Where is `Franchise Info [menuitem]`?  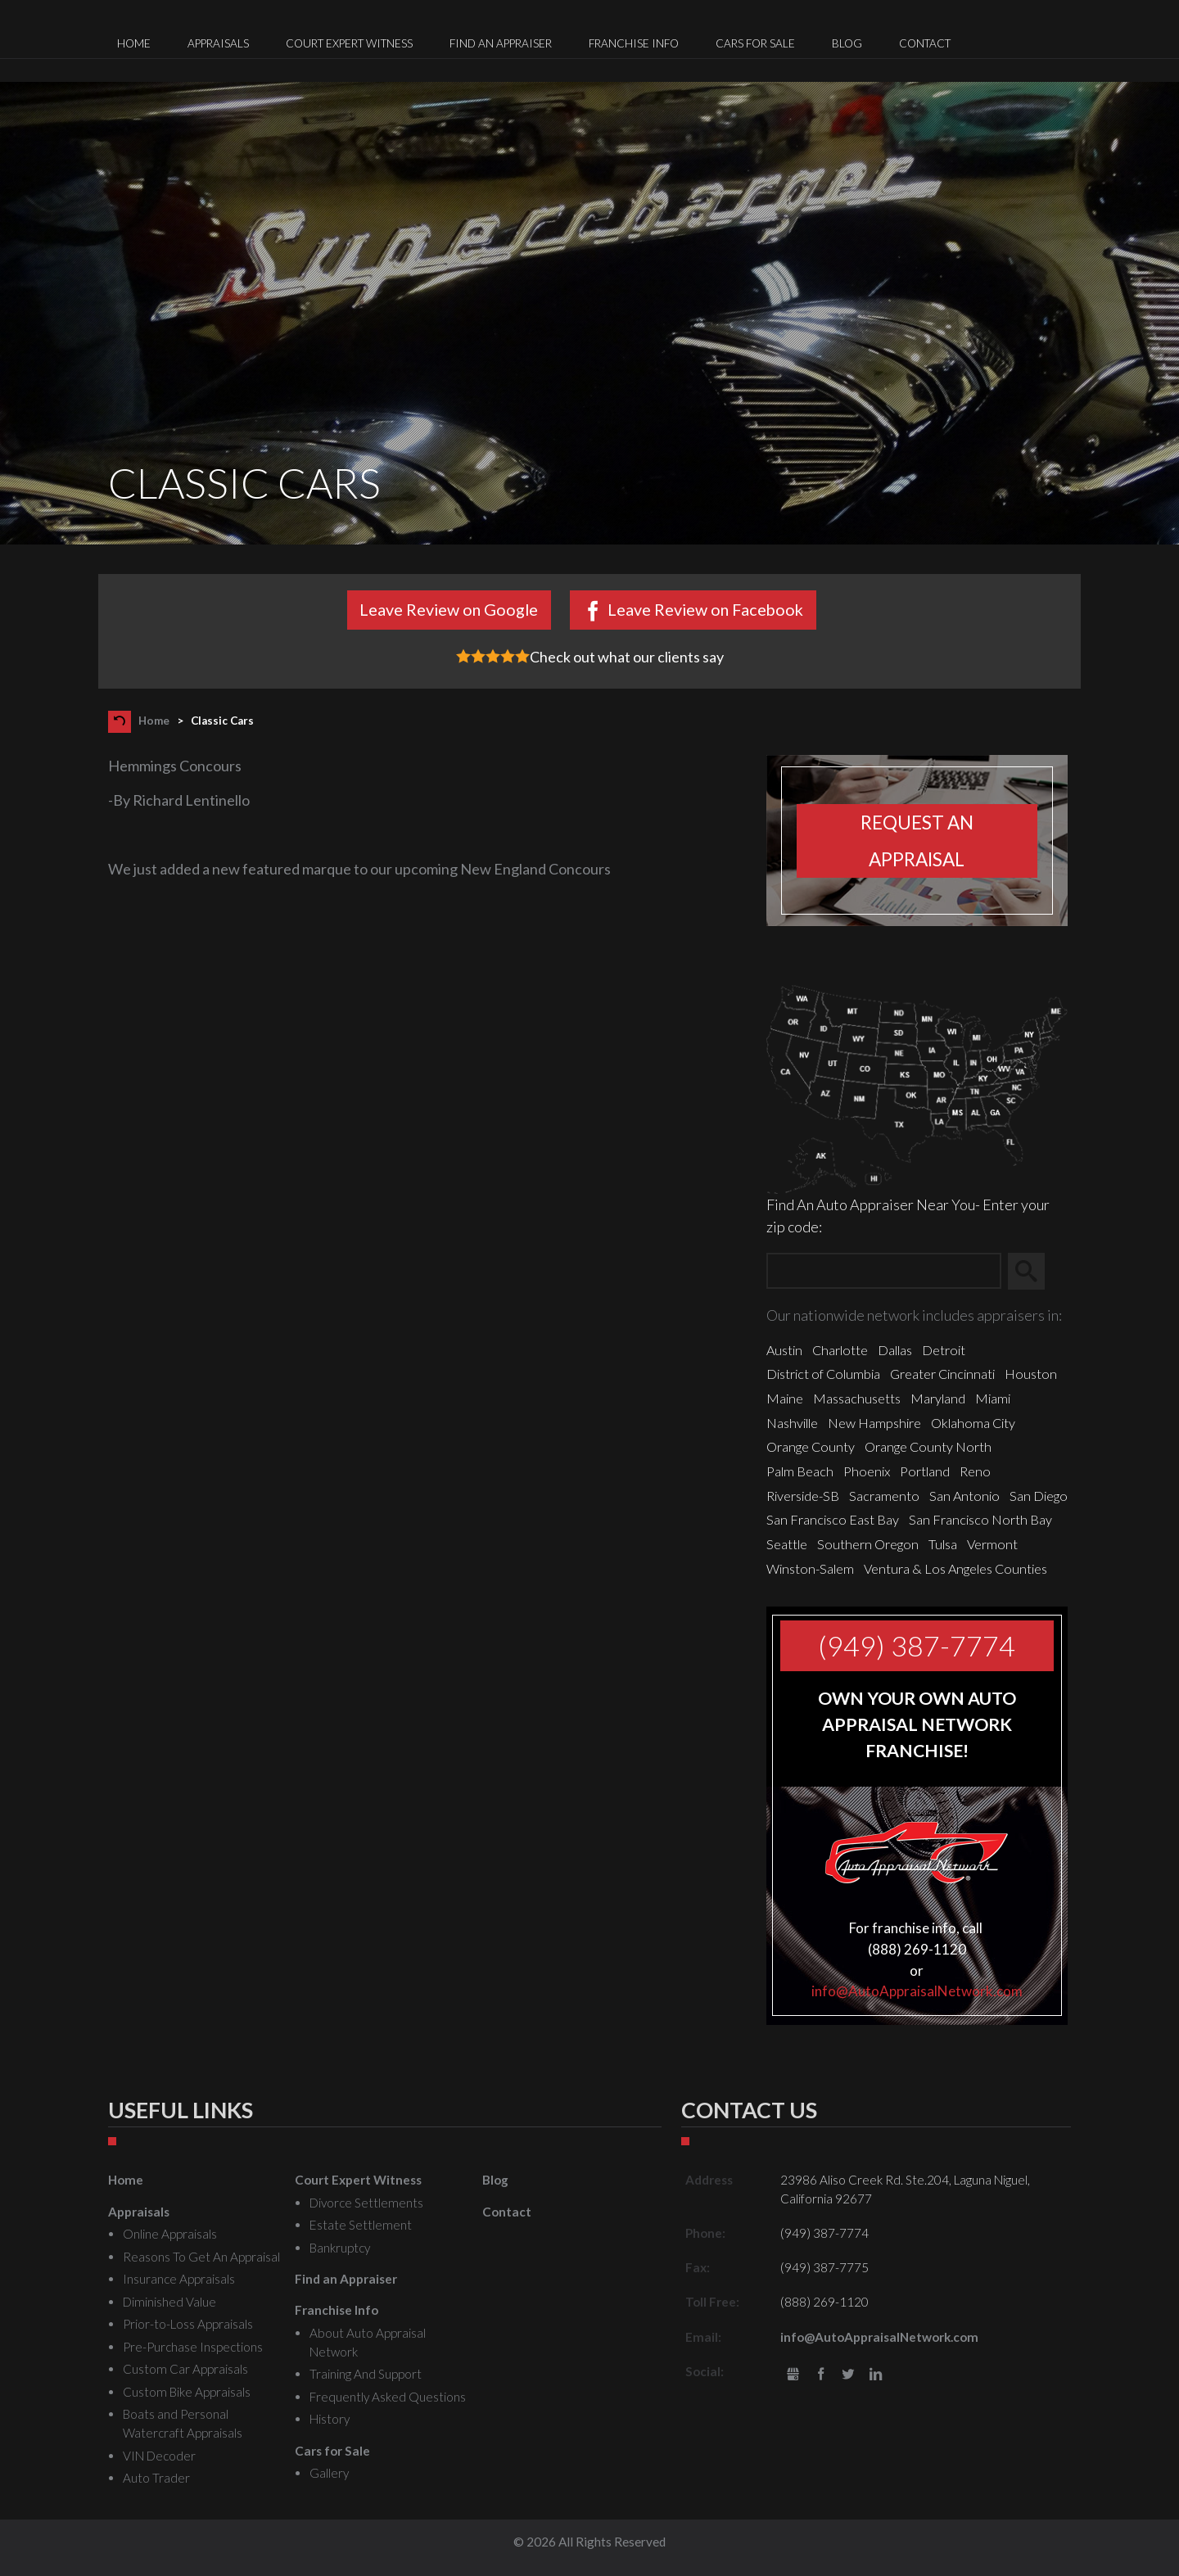
Franchise Info [menuitem] is located at coordinates (634, 43).